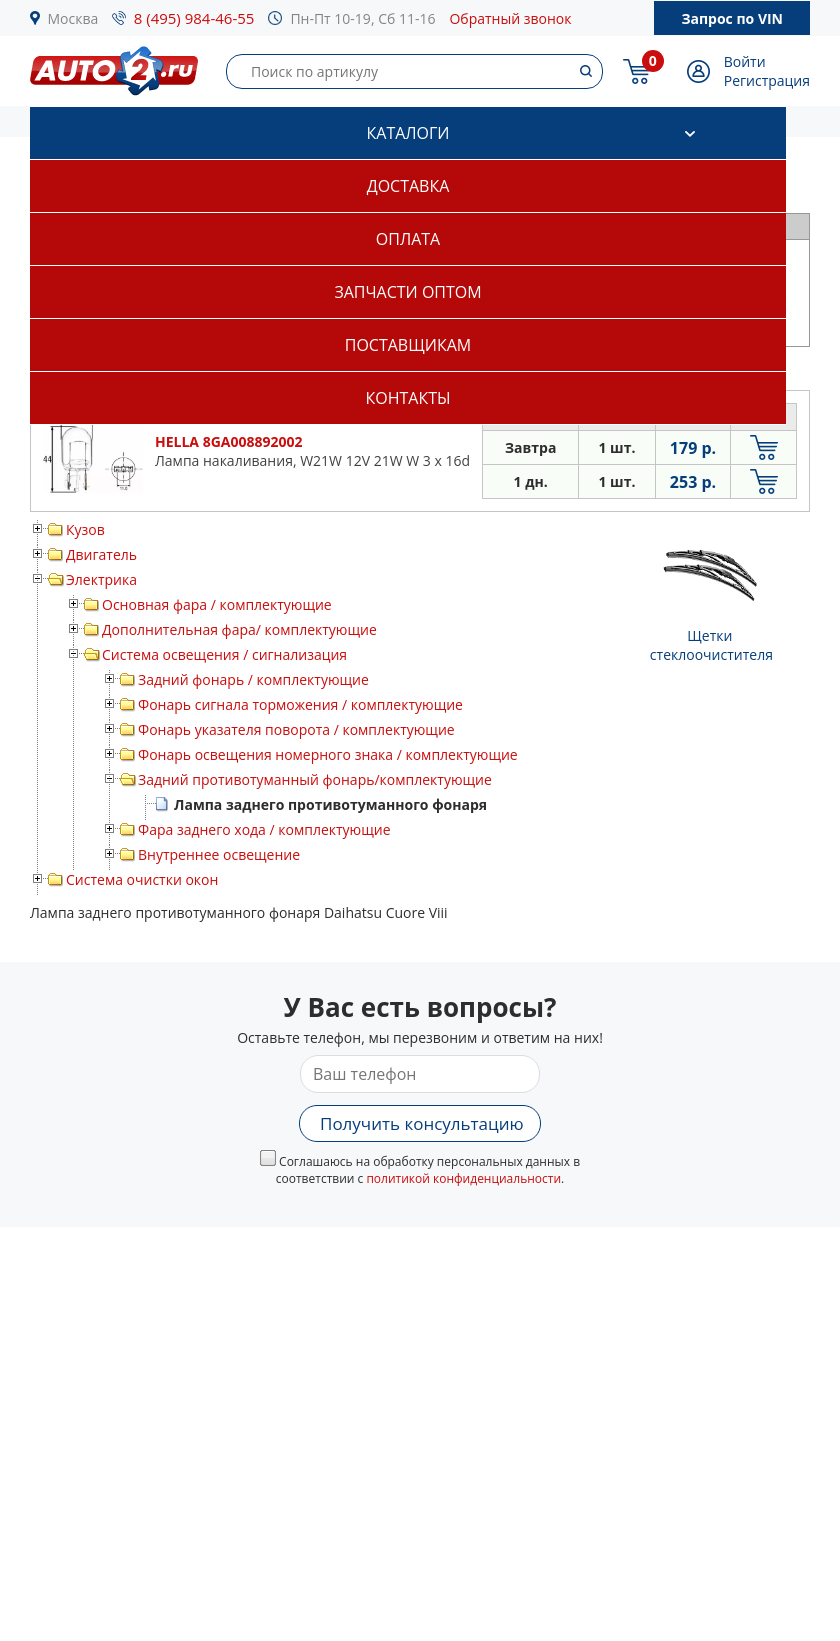  I want to click on Система освещения / сигнализация, so click(224, 654).